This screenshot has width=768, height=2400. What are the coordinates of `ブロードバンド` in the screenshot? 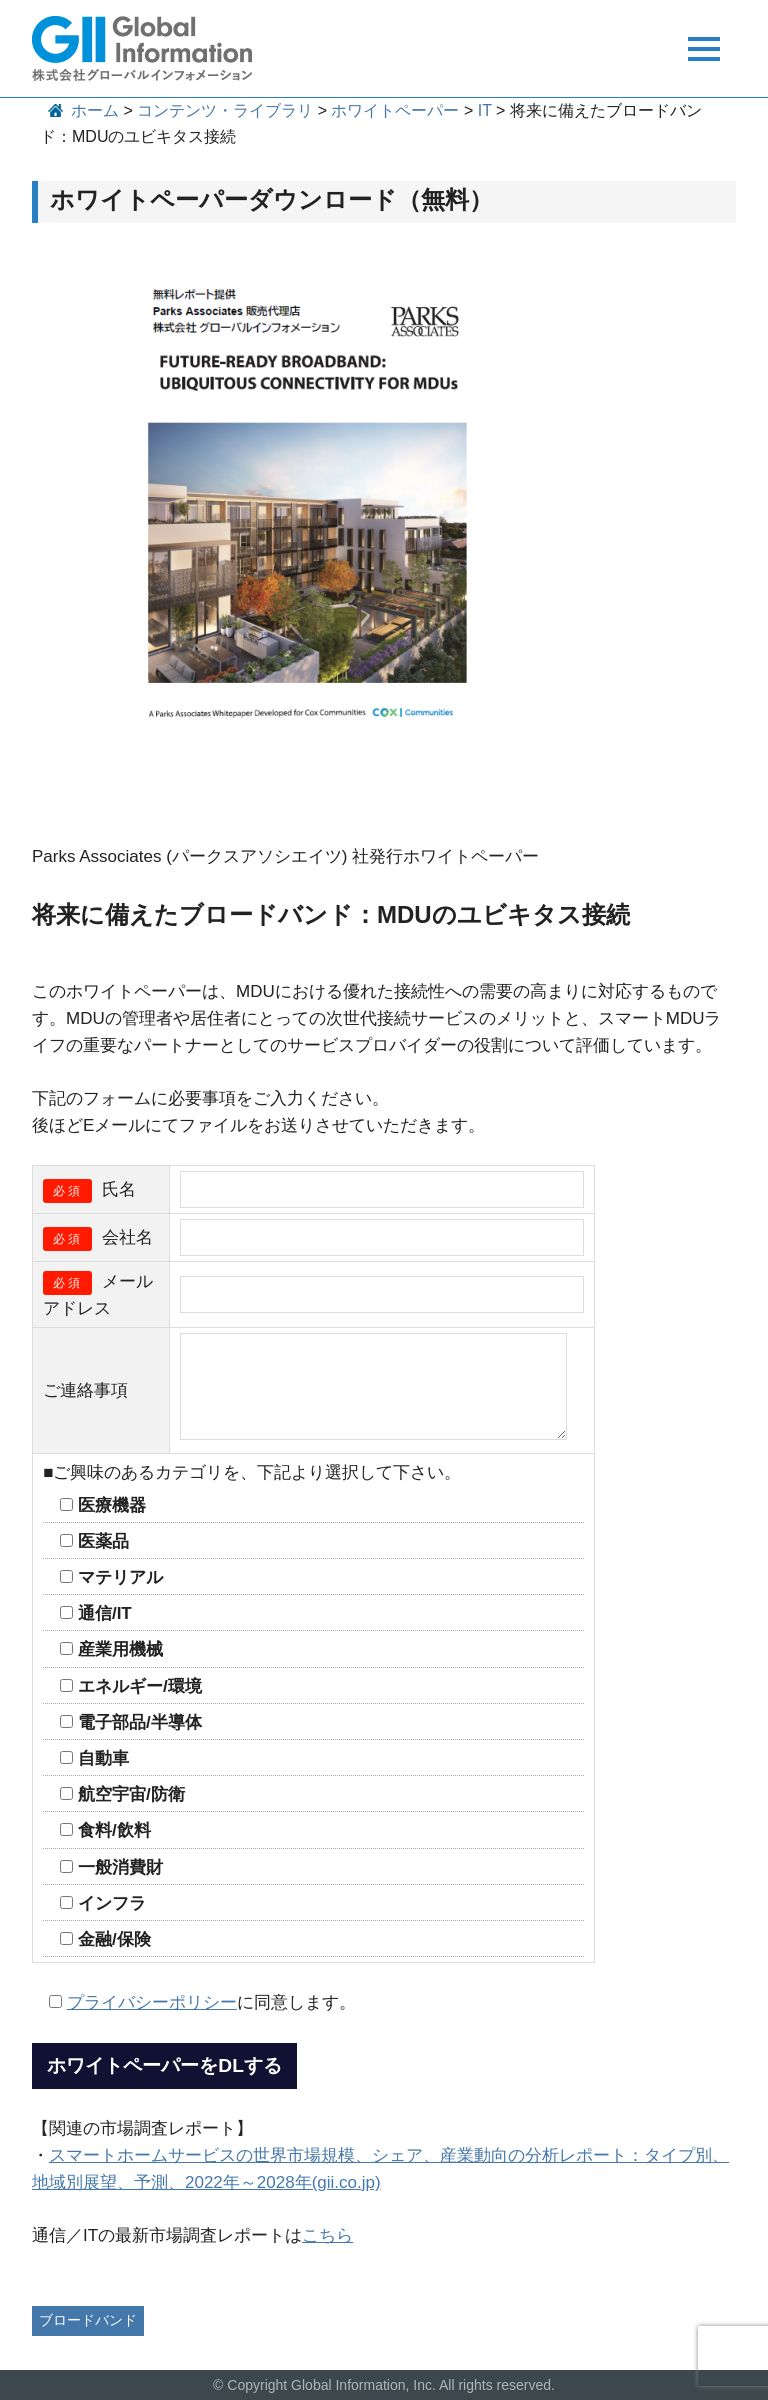 It's located at (88, 2320).